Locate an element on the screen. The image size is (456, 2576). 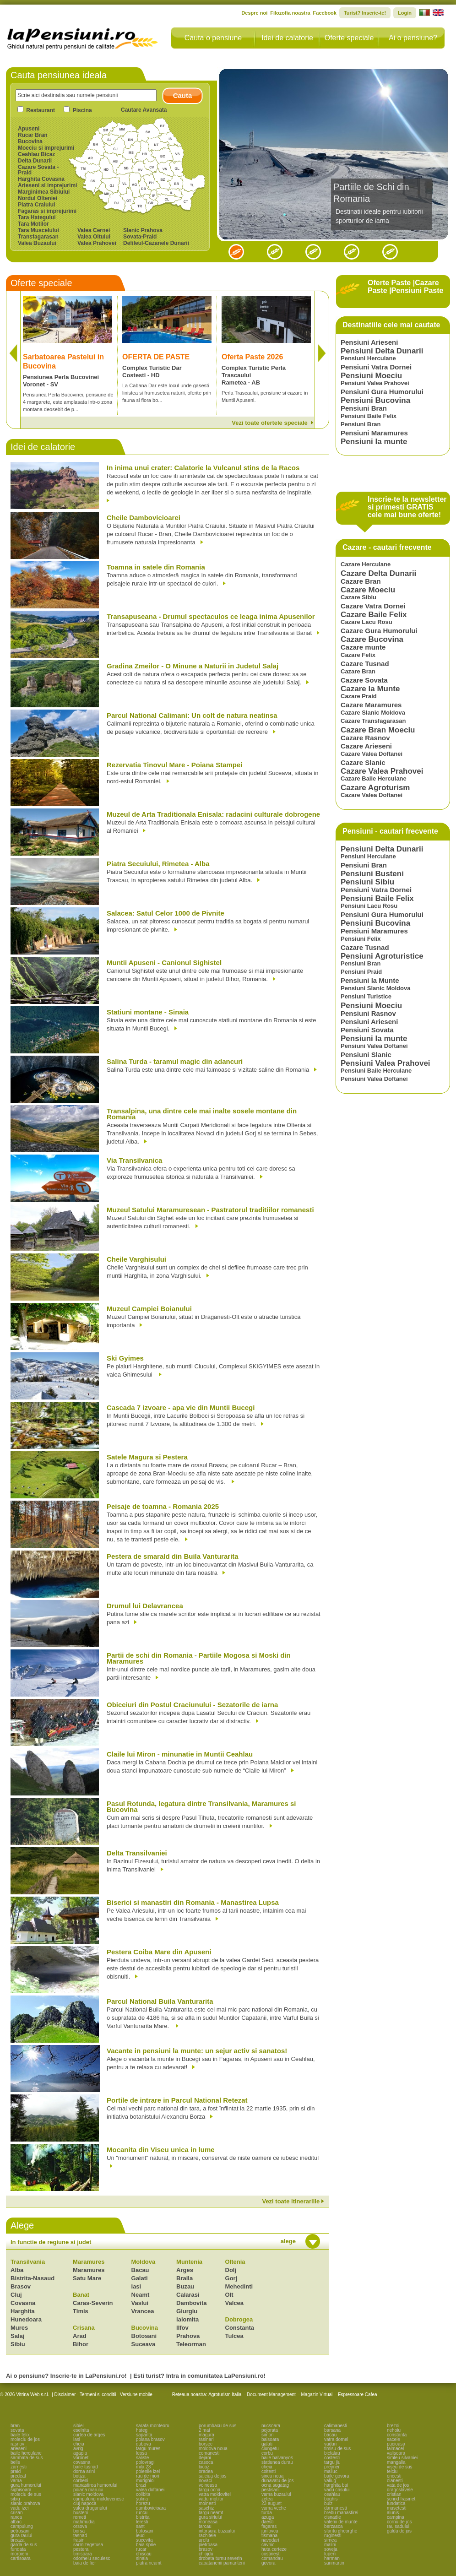
Botosani is located at coordinates (144, 2335).